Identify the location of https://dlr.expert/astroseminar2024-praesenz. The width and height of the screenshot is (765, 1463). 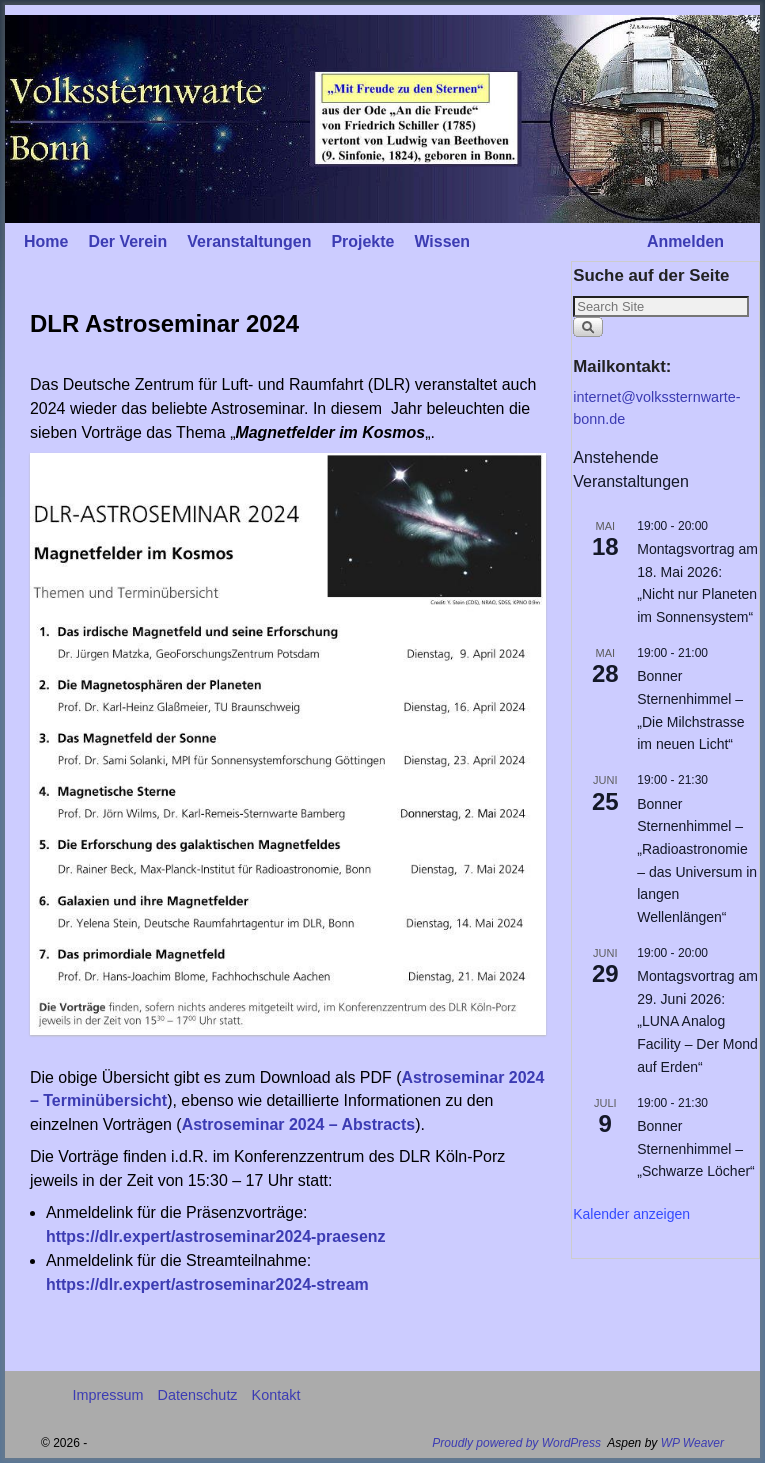
(216, 1236).